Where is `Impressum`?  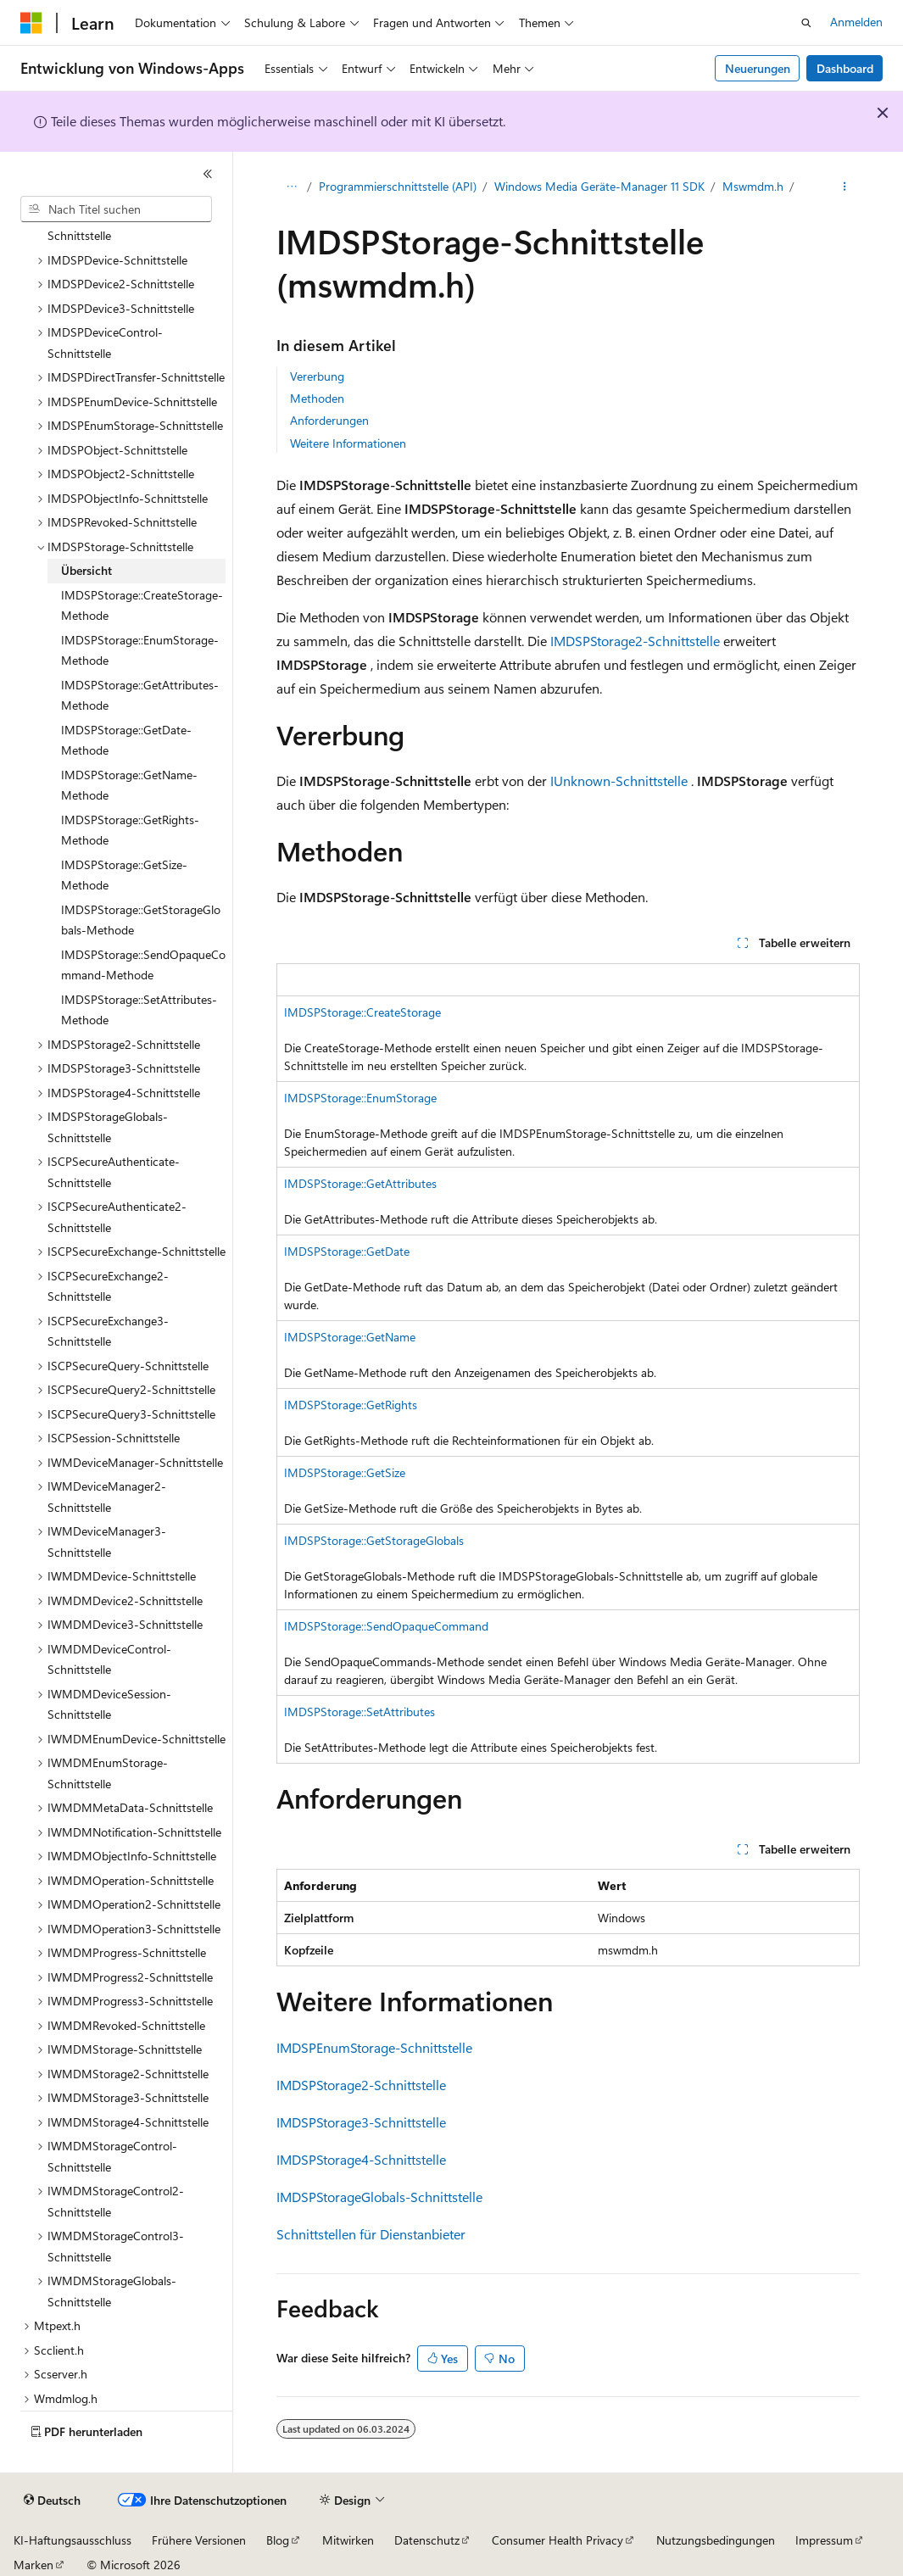 Impressum is located at coordinates (824, 2540).